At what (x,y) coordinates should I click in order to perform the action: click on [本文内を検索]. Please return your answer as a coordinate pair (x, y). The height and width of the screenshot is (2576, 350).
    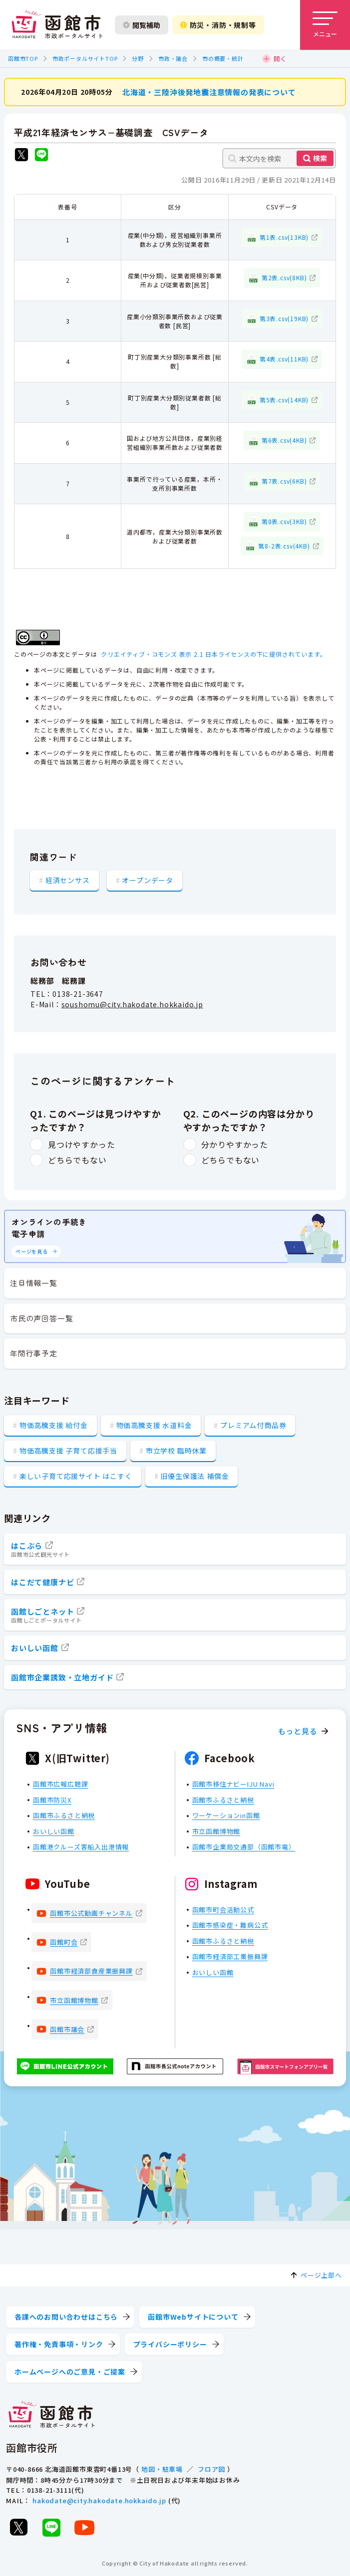
    Looking at the image, I should click on (279, 158).